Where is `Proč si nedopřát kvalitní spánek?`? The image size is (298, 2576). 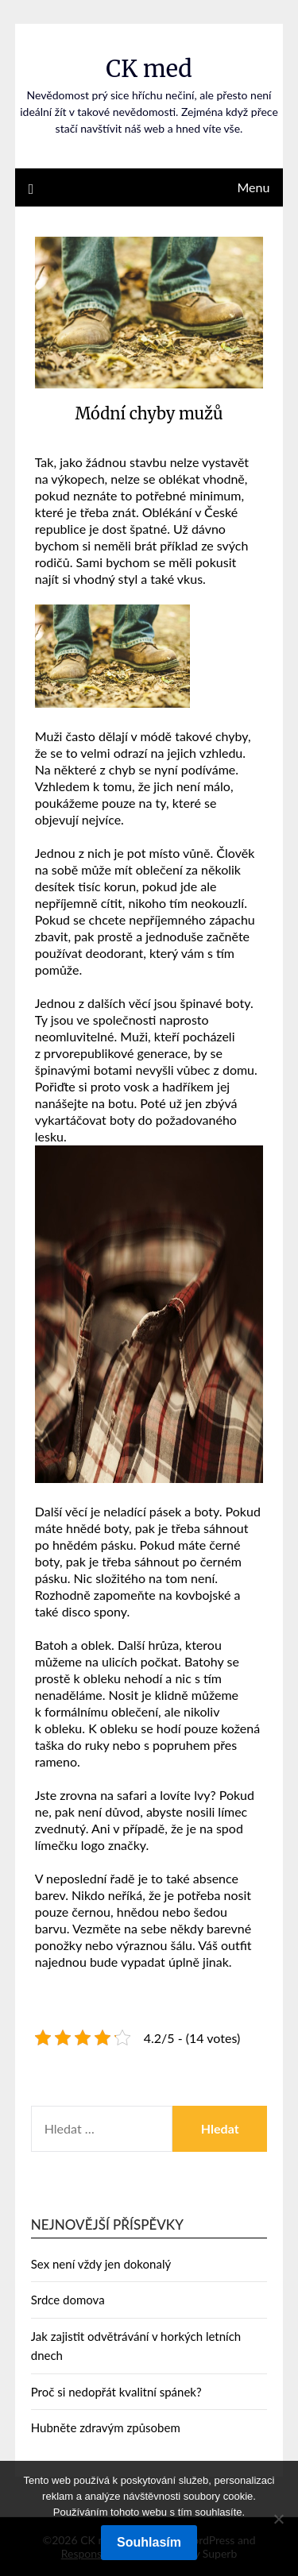 Proč si nedopřát kvalitní spánek? is located at coordinates (116, 2392).